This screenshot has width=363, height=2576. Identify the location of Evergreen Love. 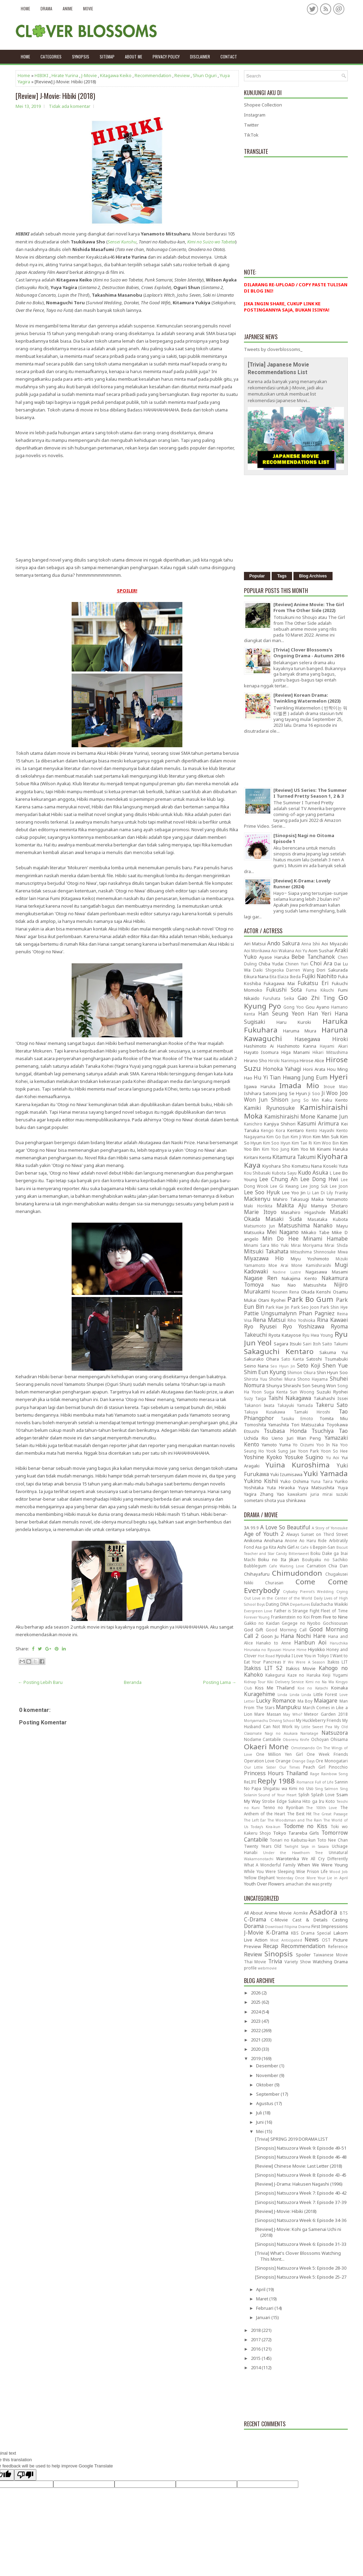
(258, 1611).